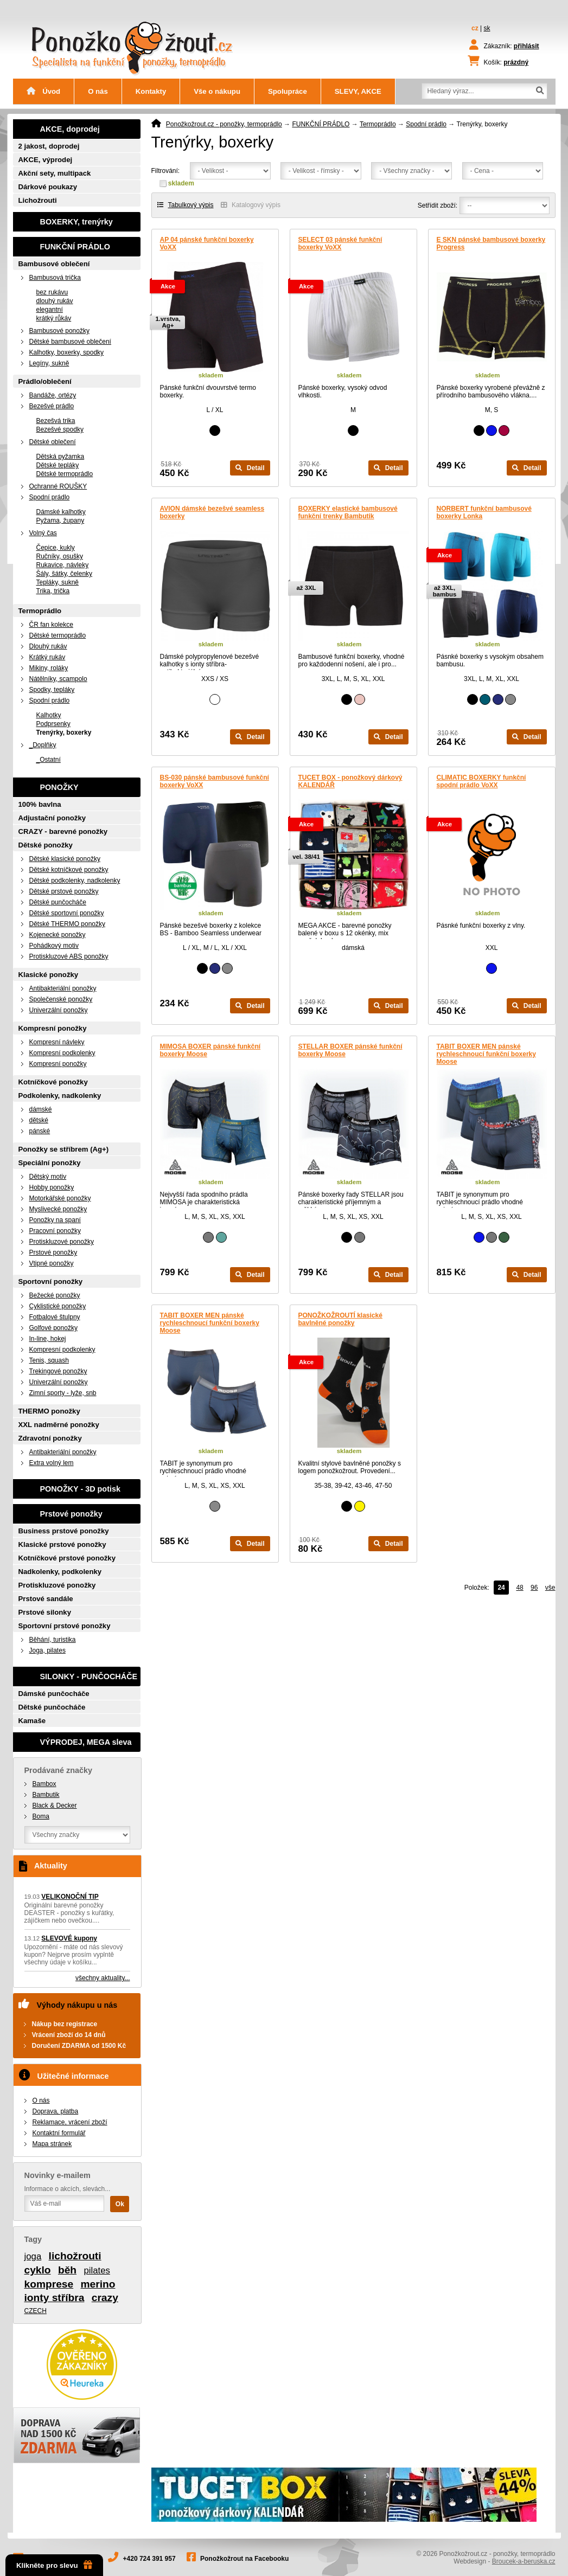  What do you see at coordinates (53, 1328) in the screenshot?
I see `Golfové ponožky` at bounding box center [53, 1328].